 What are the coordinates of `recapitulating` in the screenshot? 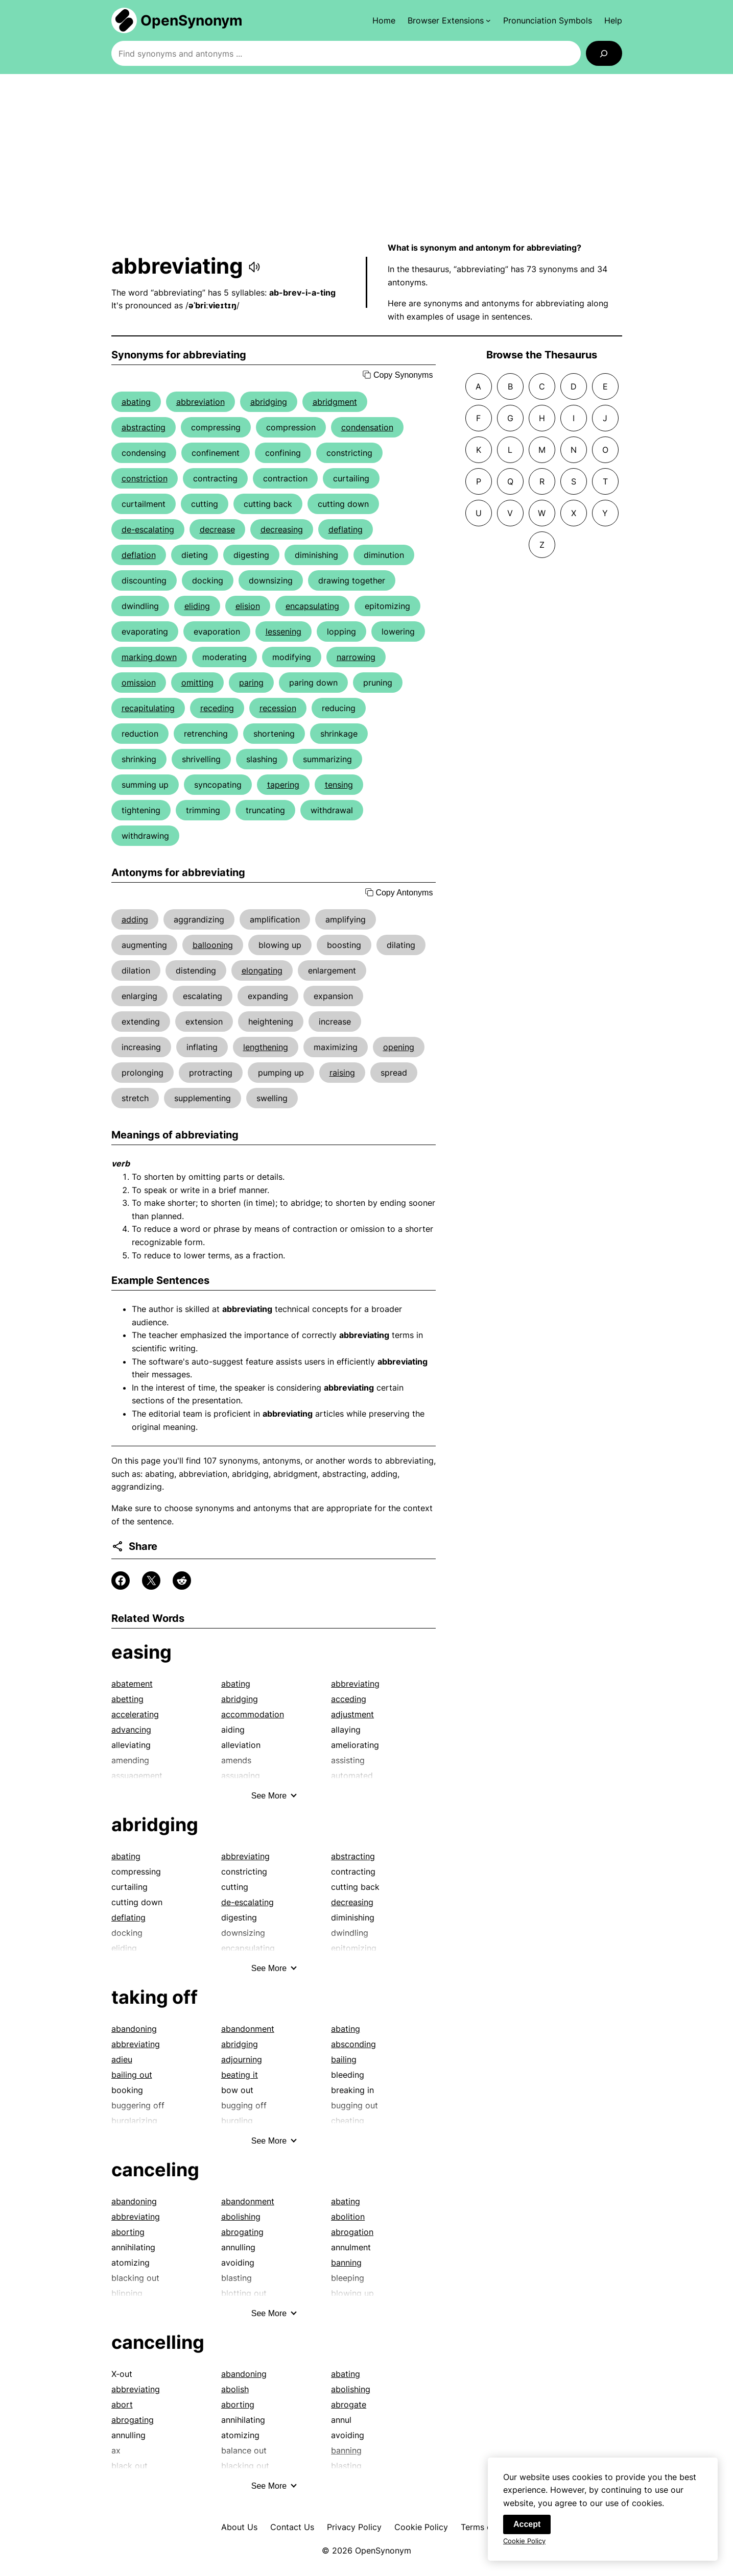 It's located at (148, 708).